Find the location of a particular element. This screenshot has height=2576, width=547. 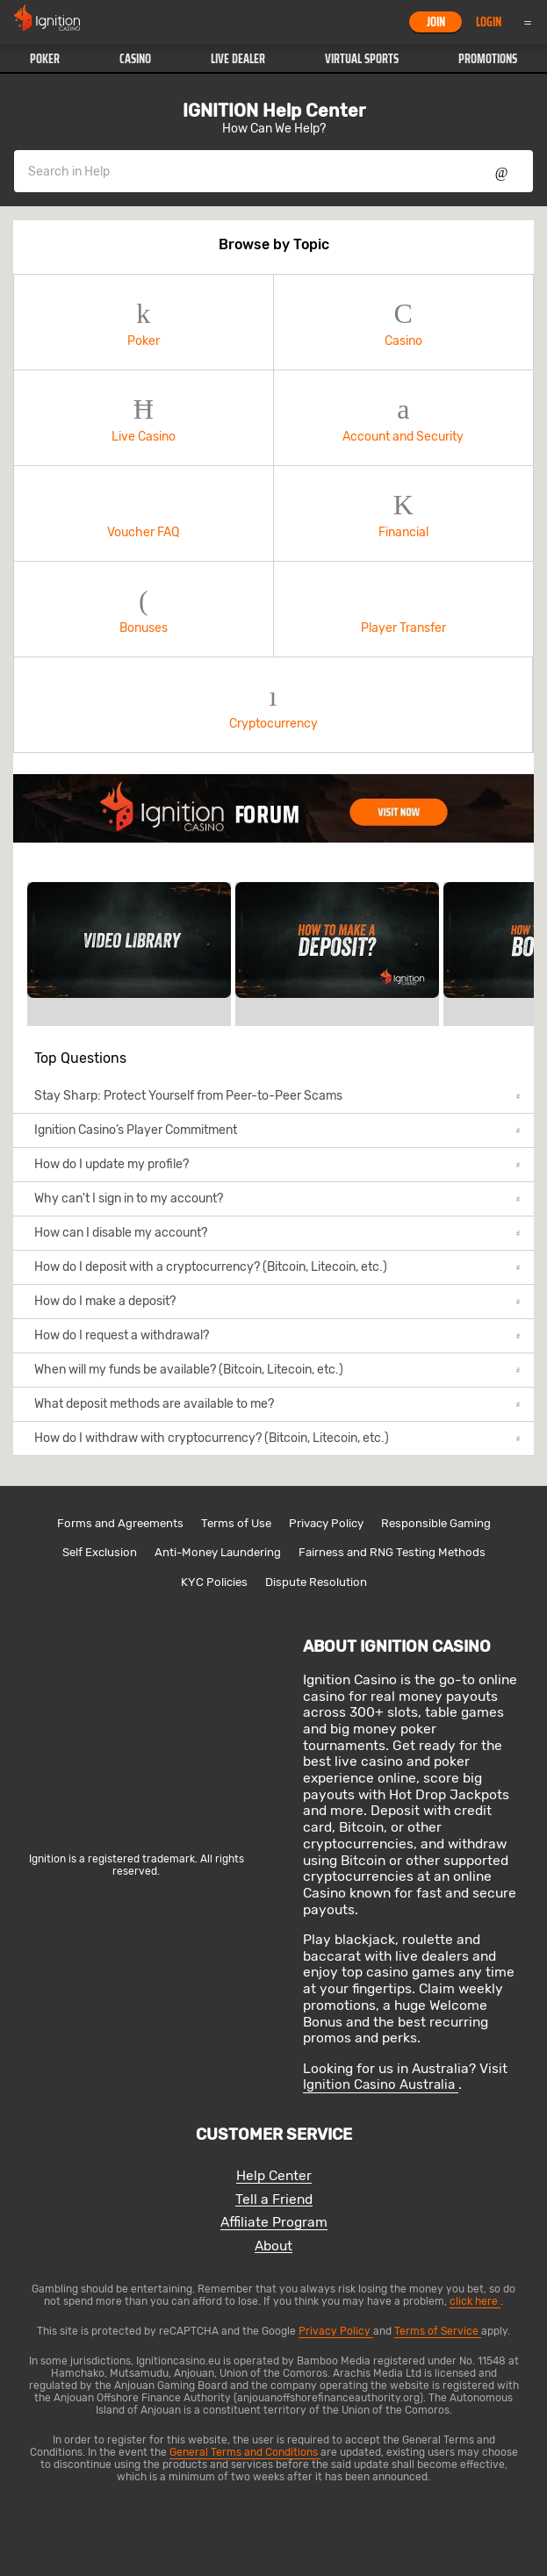

Anti-Money Laundering is located at coordinates (218, 1552).